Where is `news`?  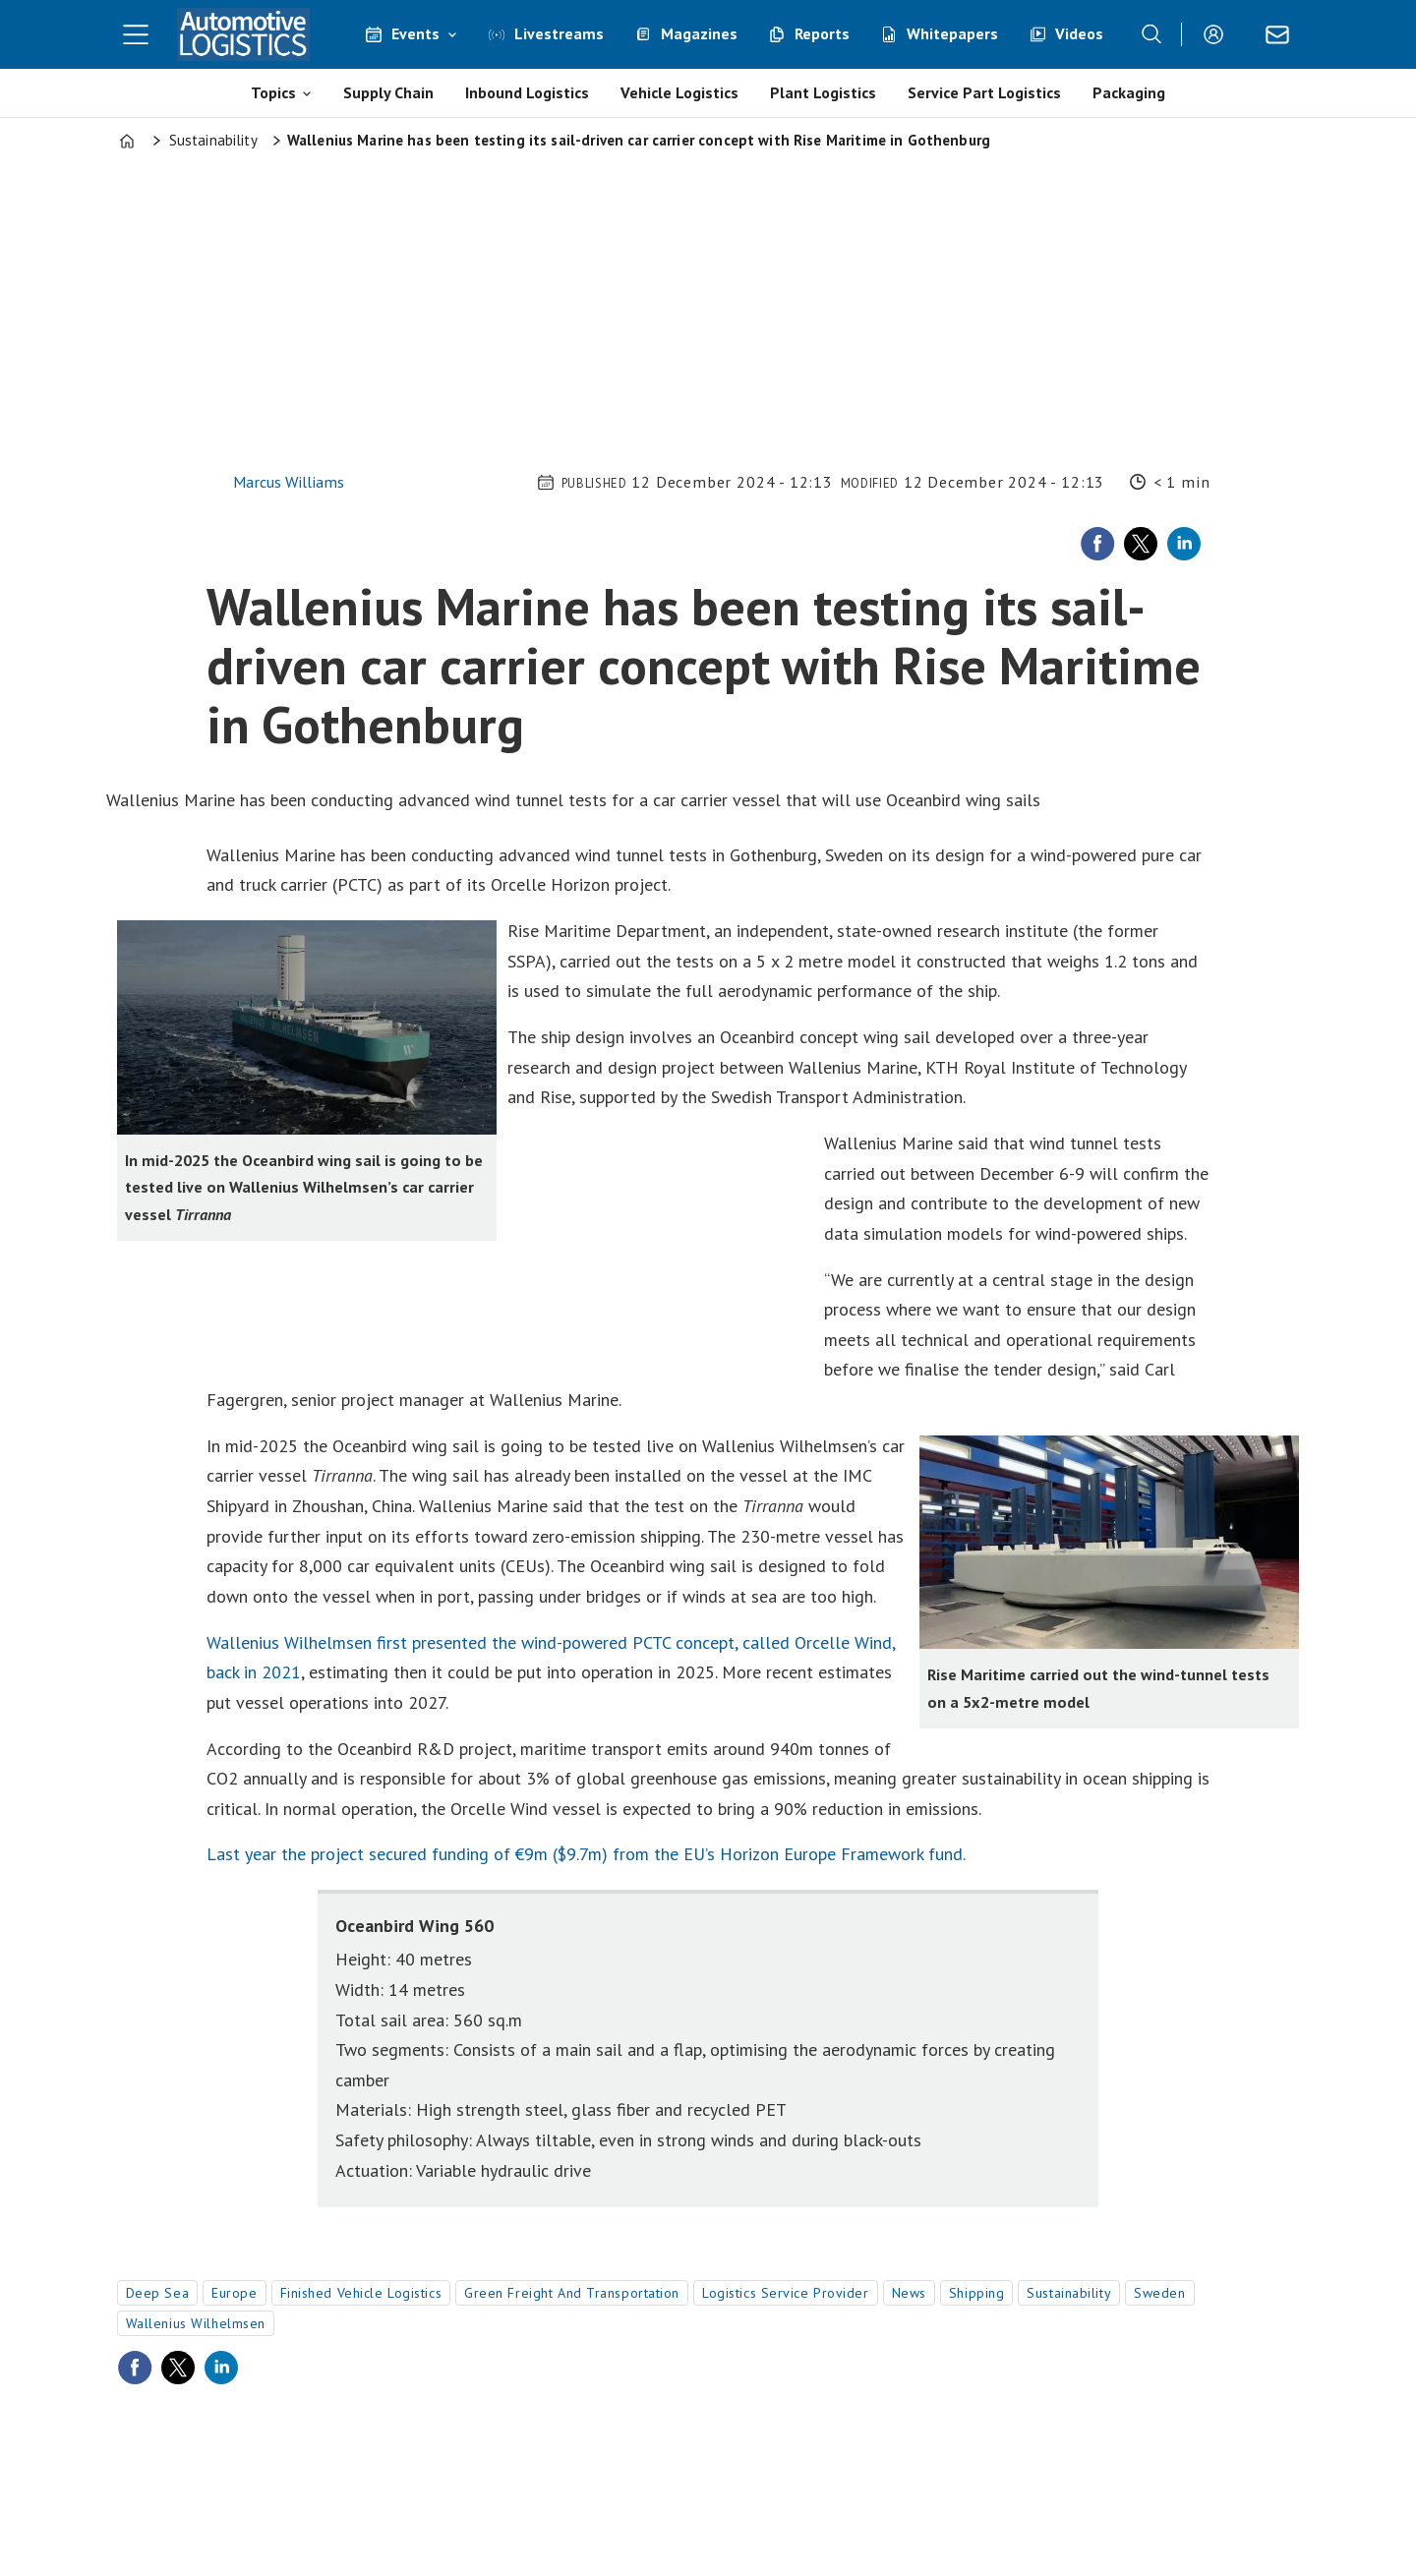 news is located at coordinates (909, 2293).